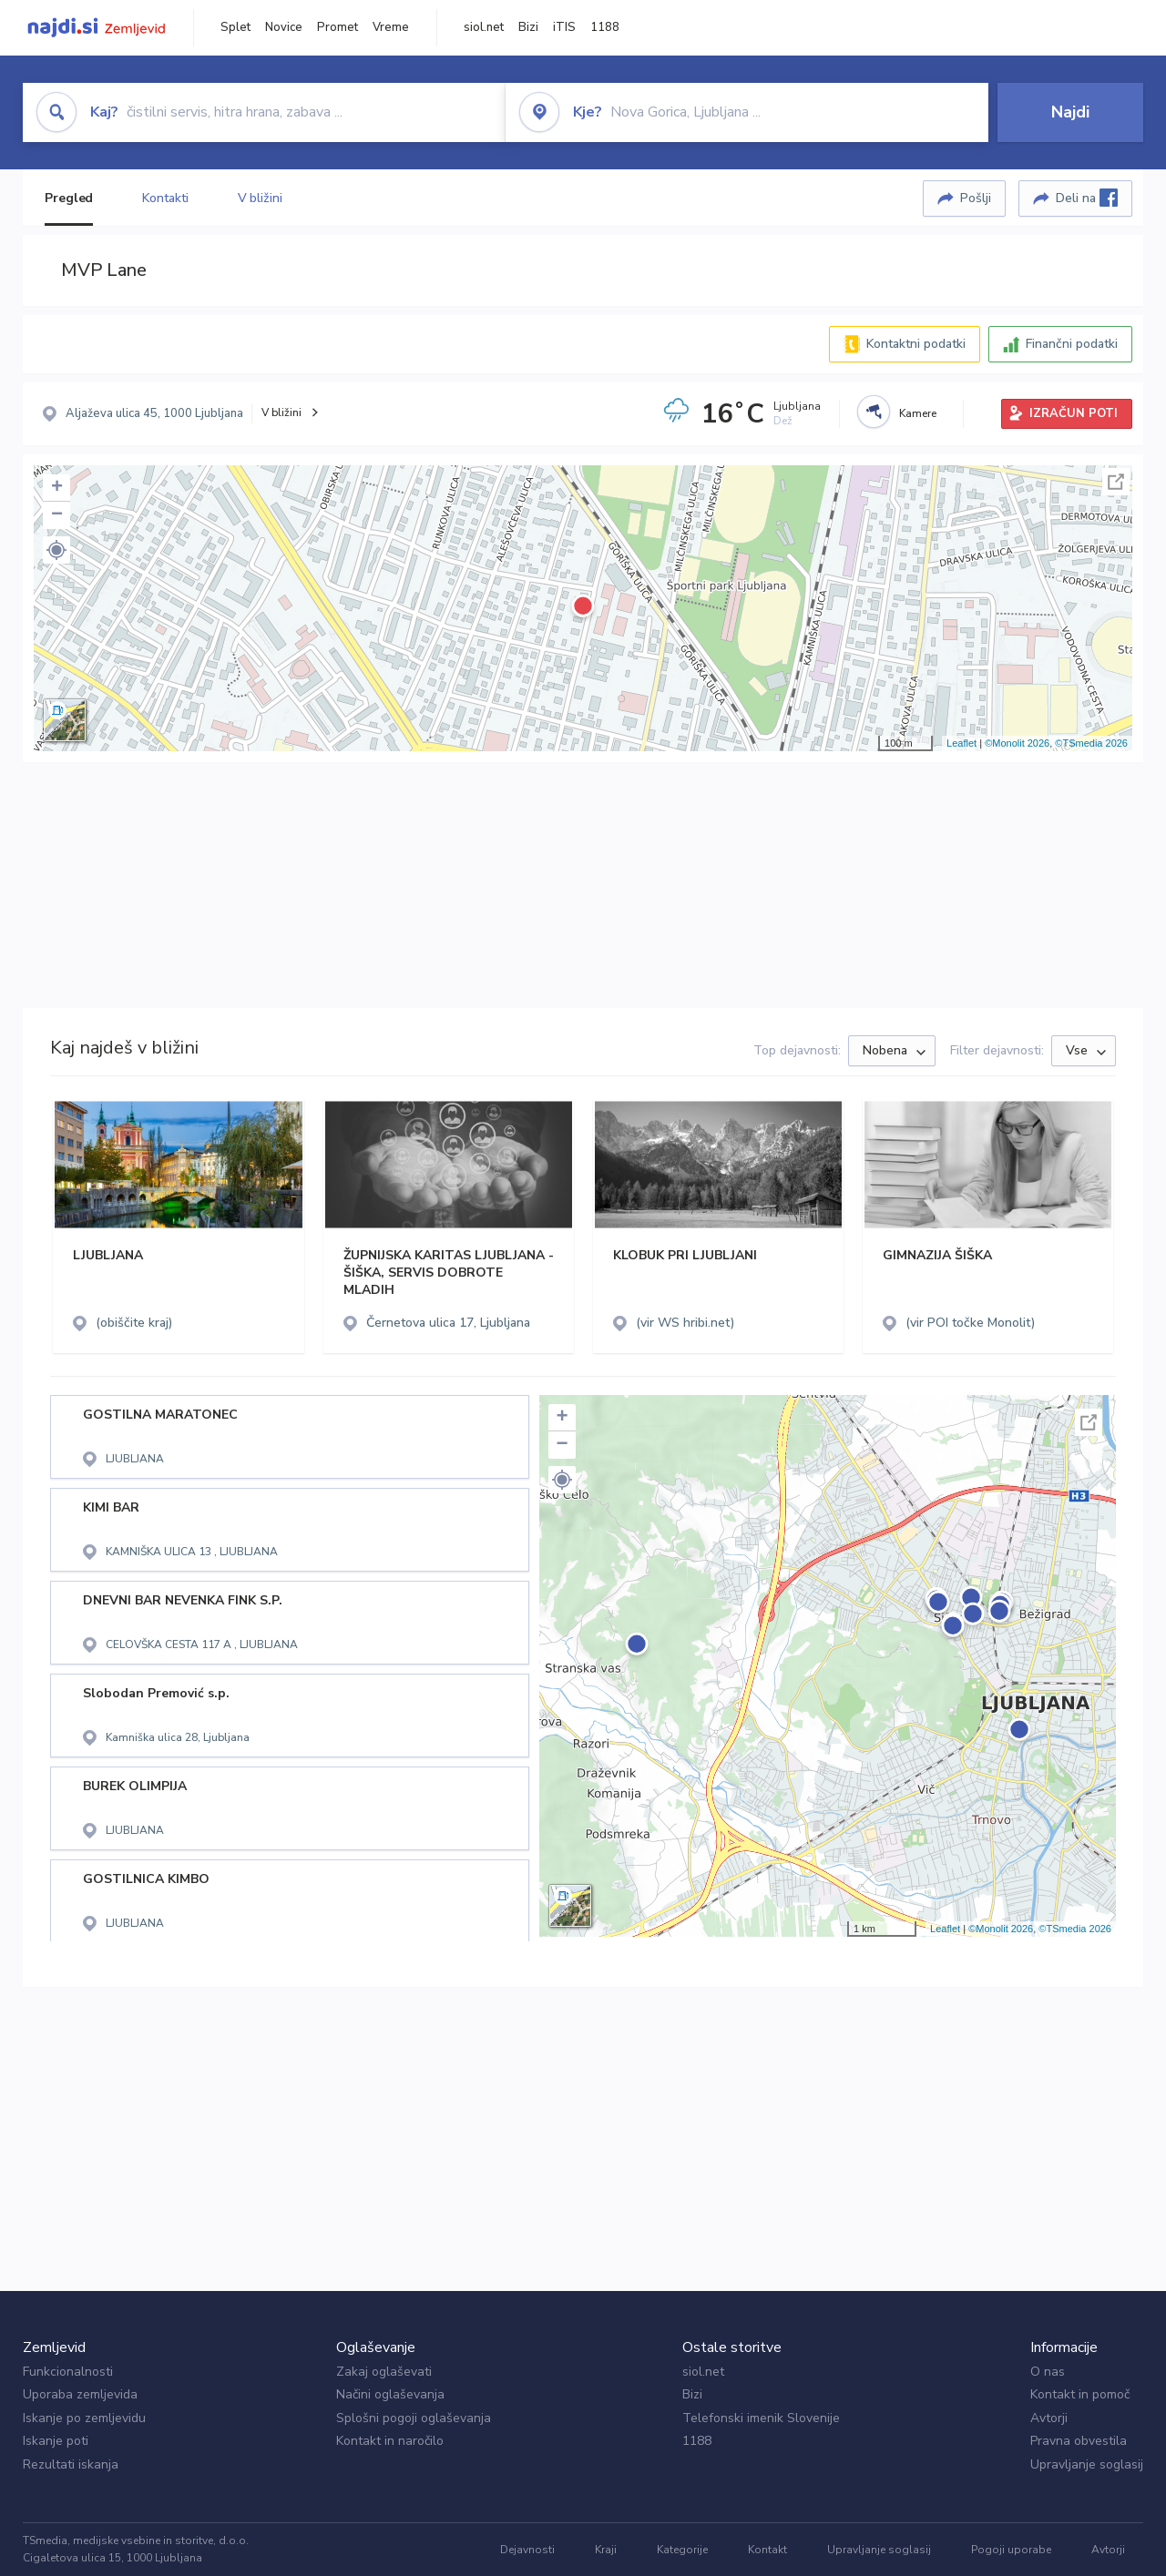  Describe the element at coordinates (1017, 743) in the screenshot. I see `©Monolit 2026` at that location.